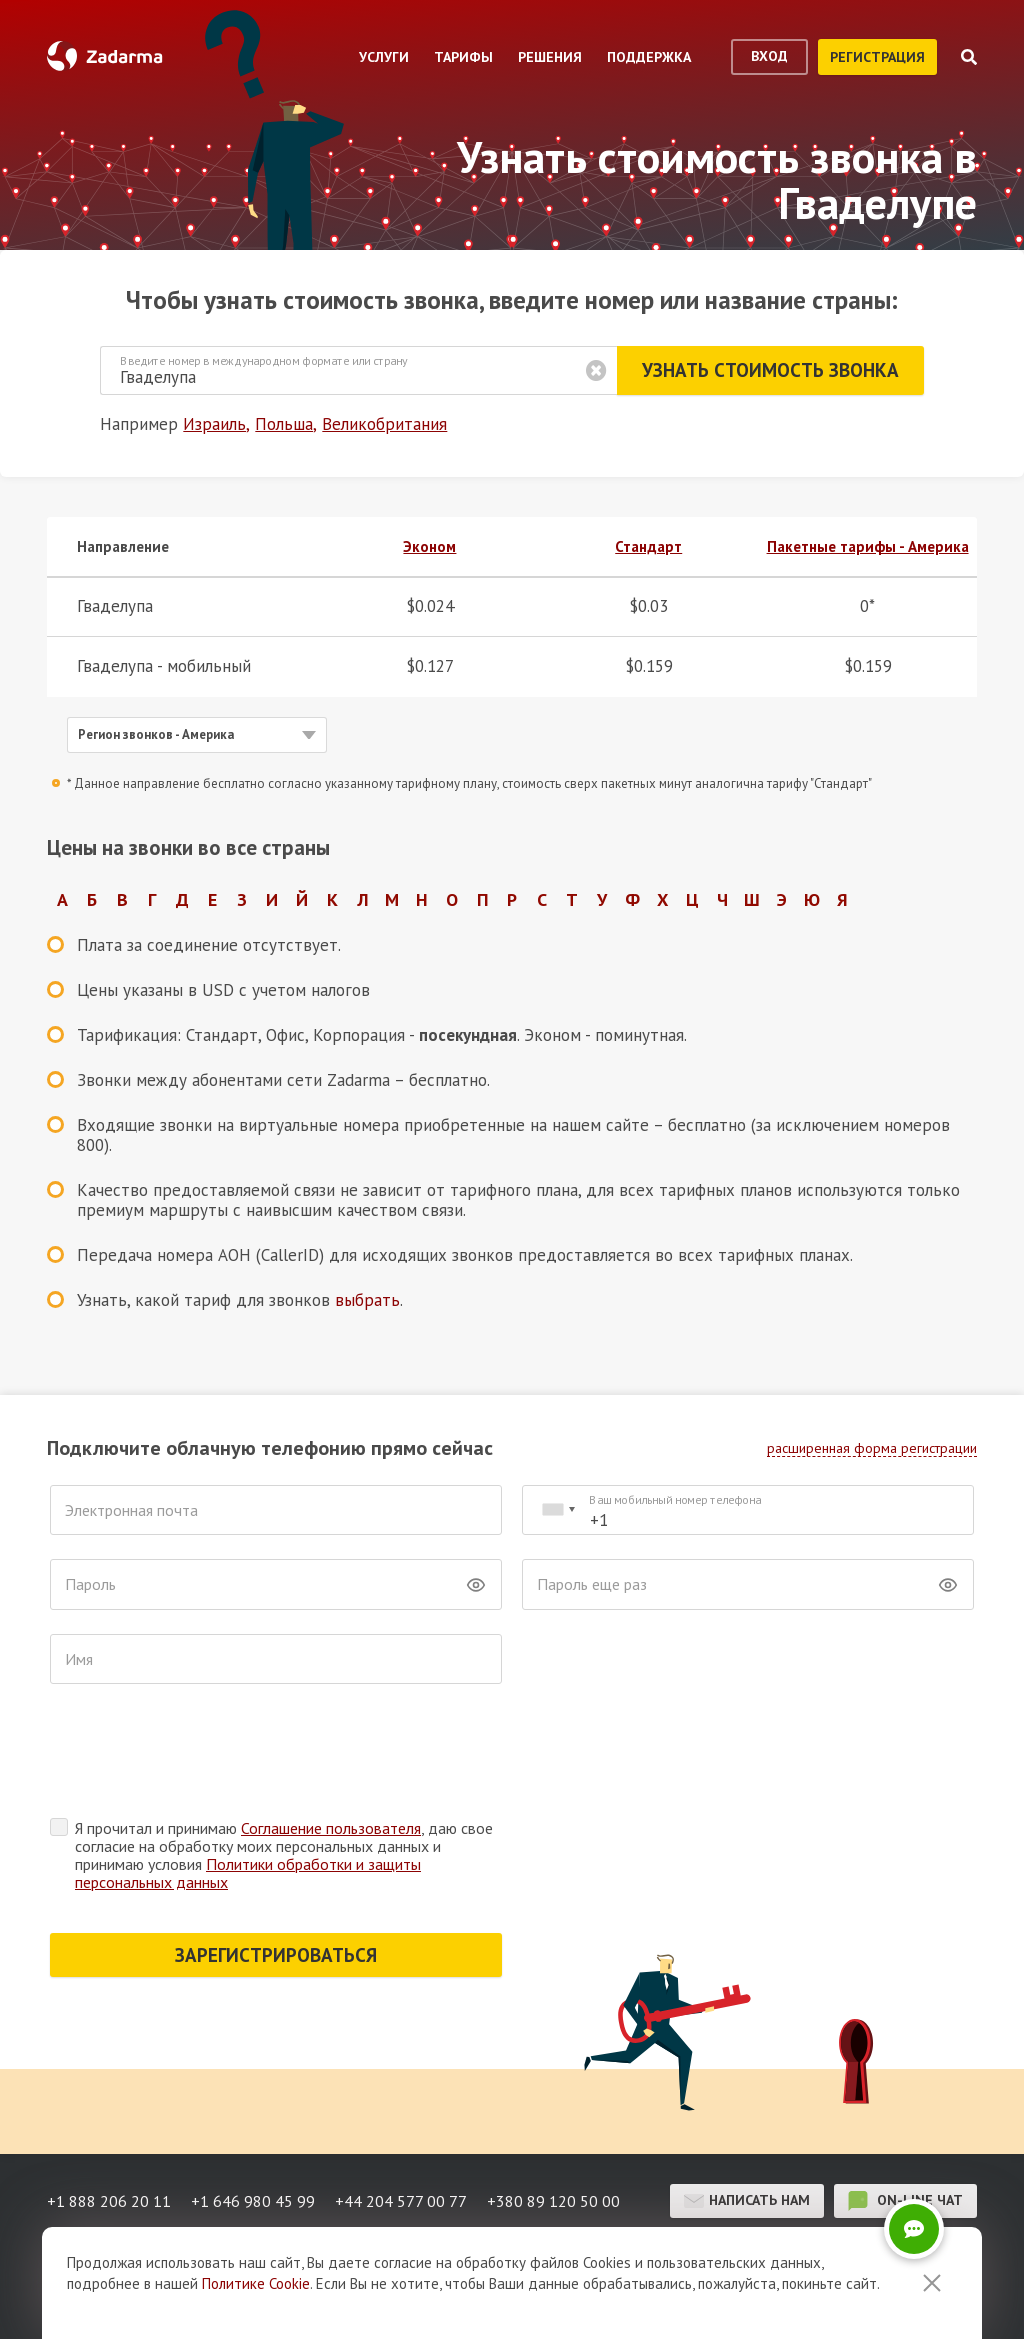 The height and width of the screenshot is (2339, 1024). What do you see at coordinates (770, 370) in the screenshot?
I see `Узнать стоимость звонка` at bounding box center [770, 370].